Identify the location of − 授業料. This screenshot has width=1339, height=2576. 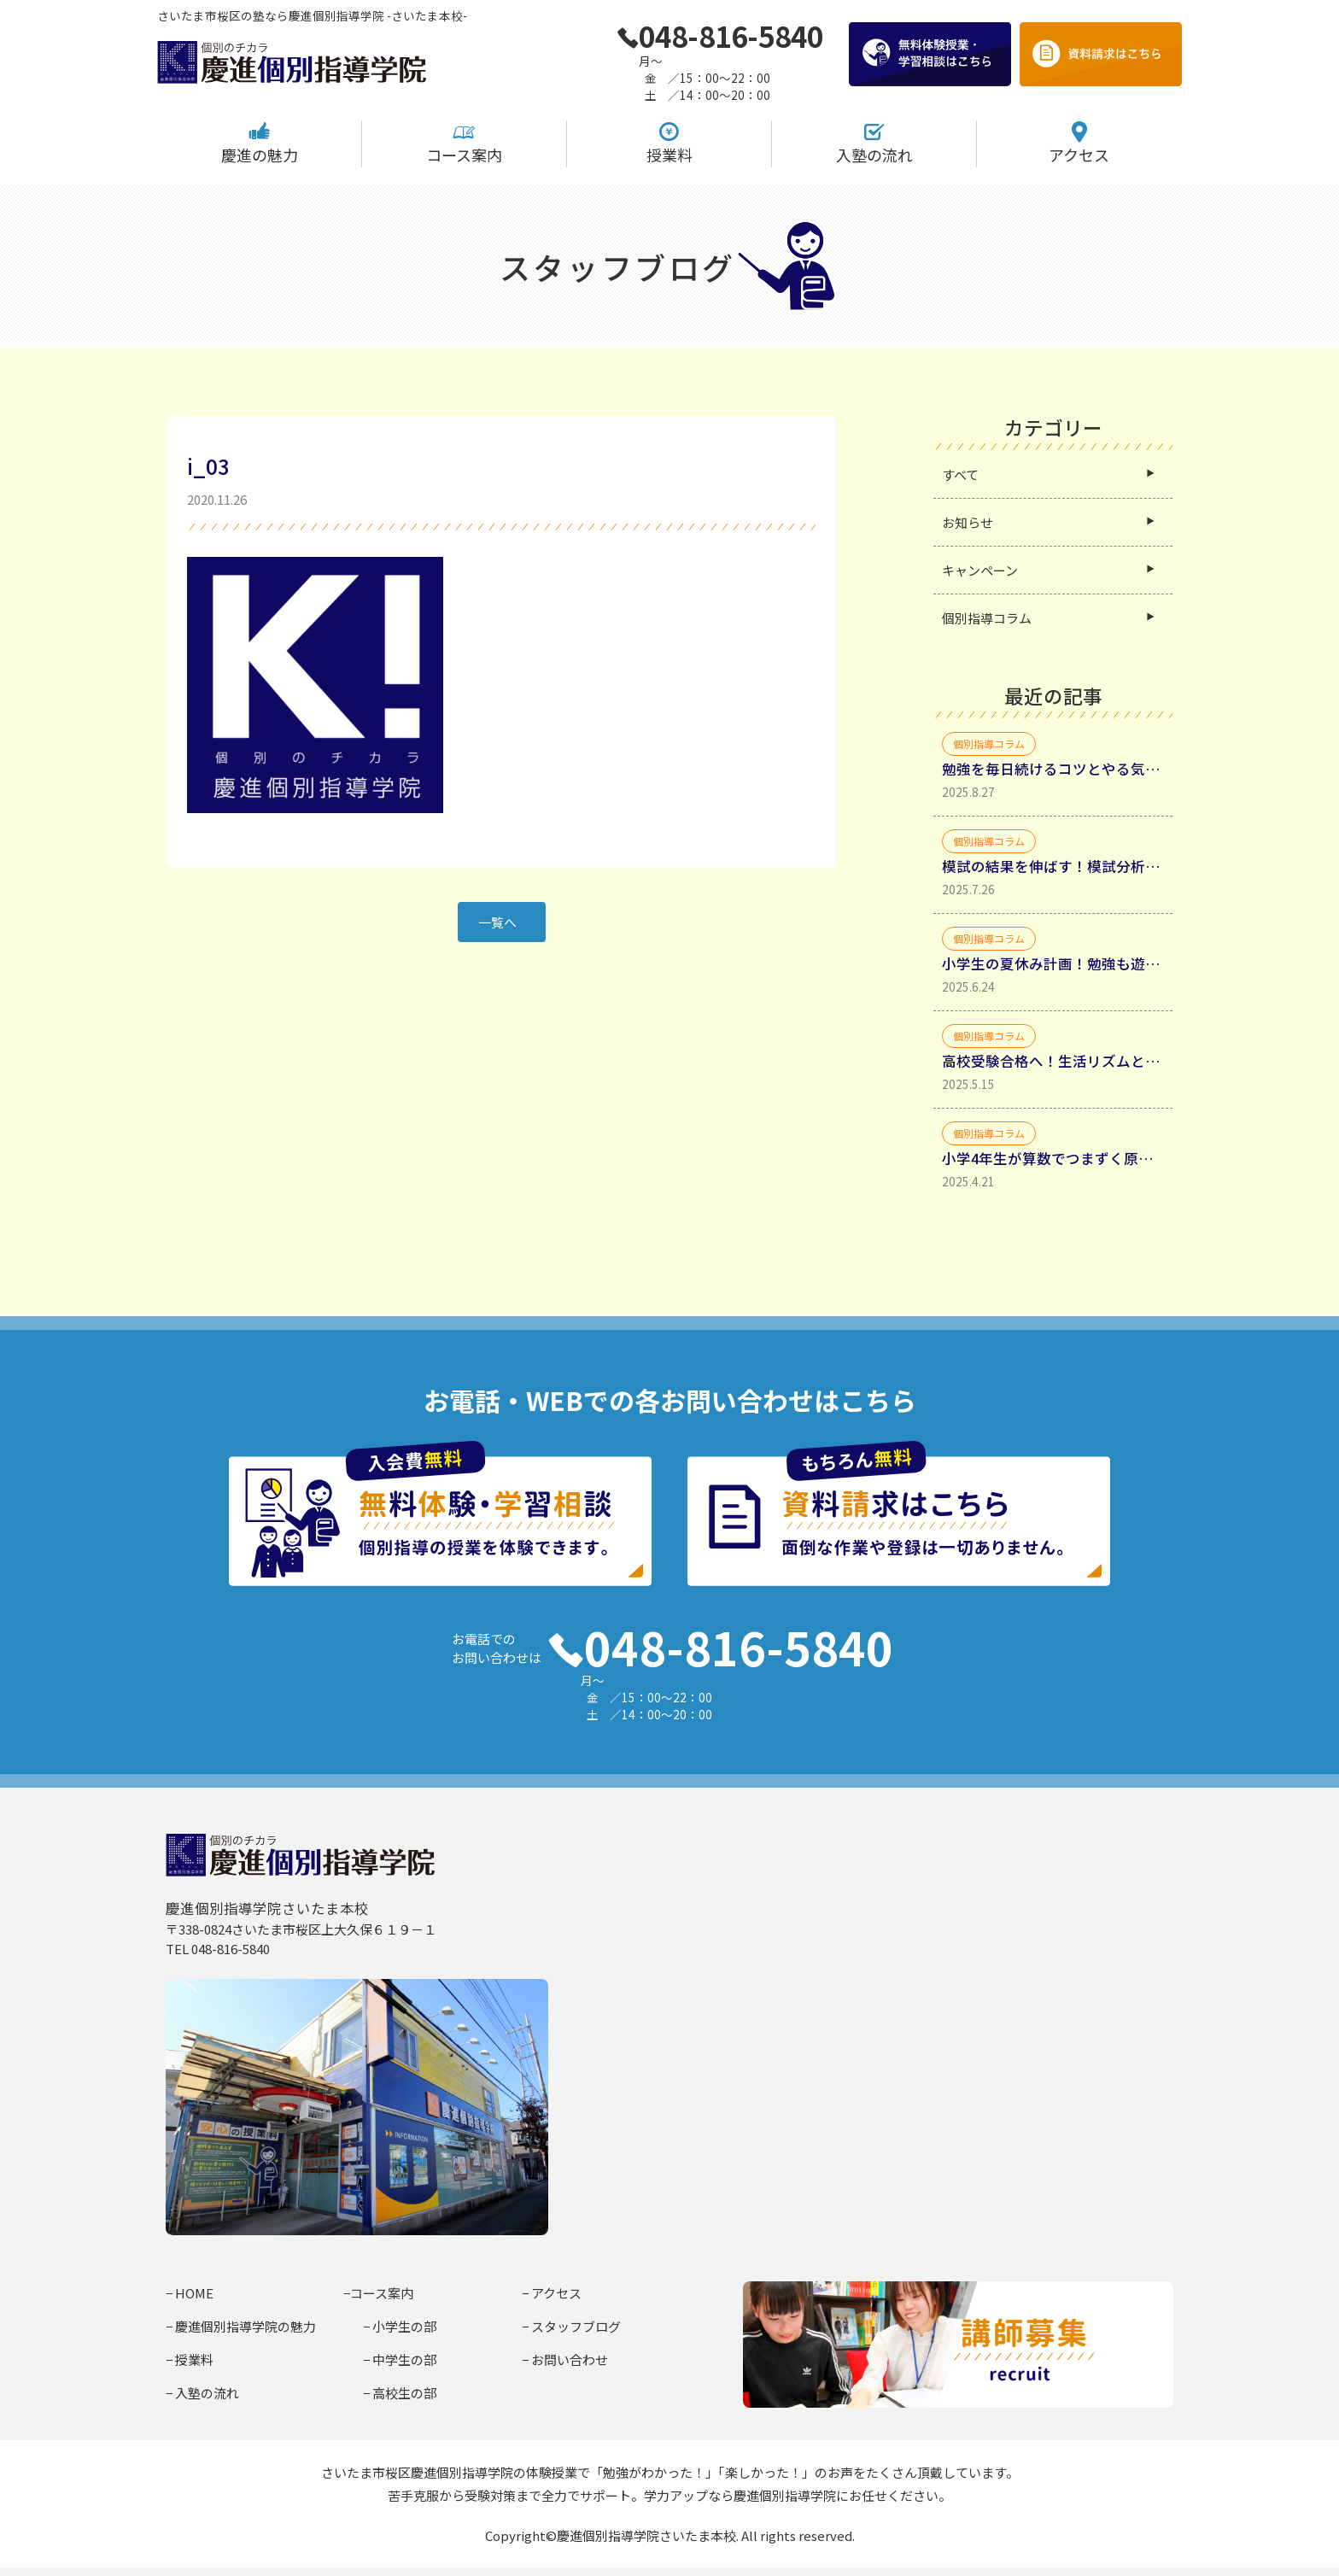
(189, 2359).